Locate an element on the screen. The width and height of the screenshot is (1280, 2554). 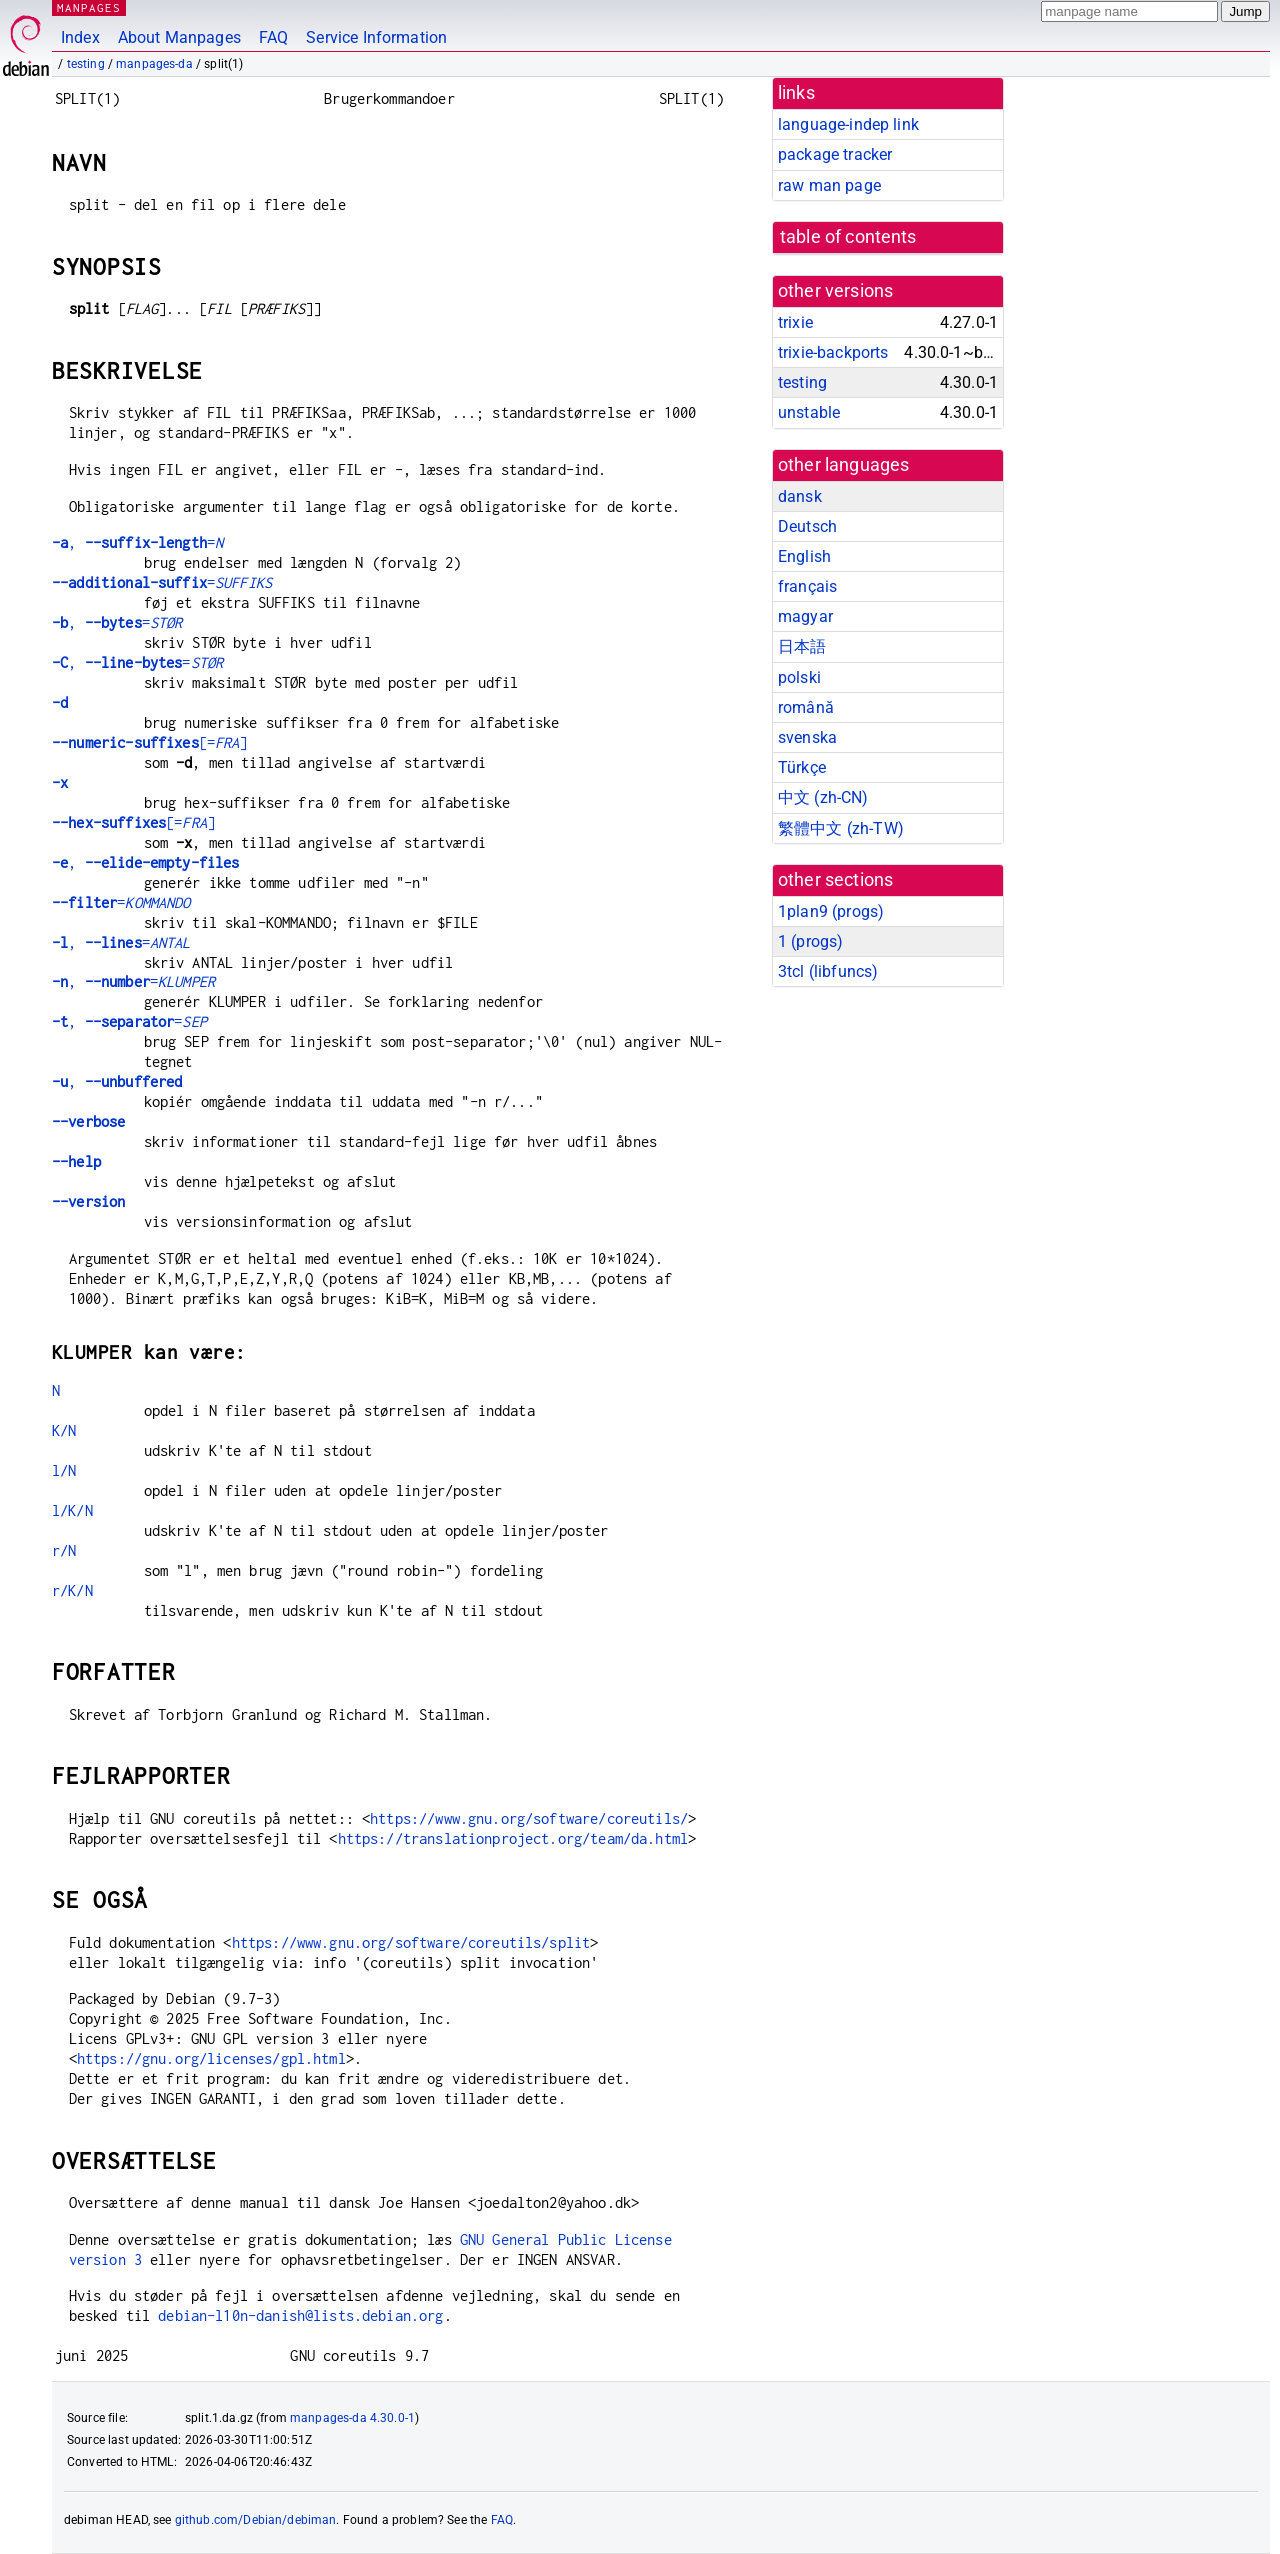
unstable is located at coordinates (809, 412).